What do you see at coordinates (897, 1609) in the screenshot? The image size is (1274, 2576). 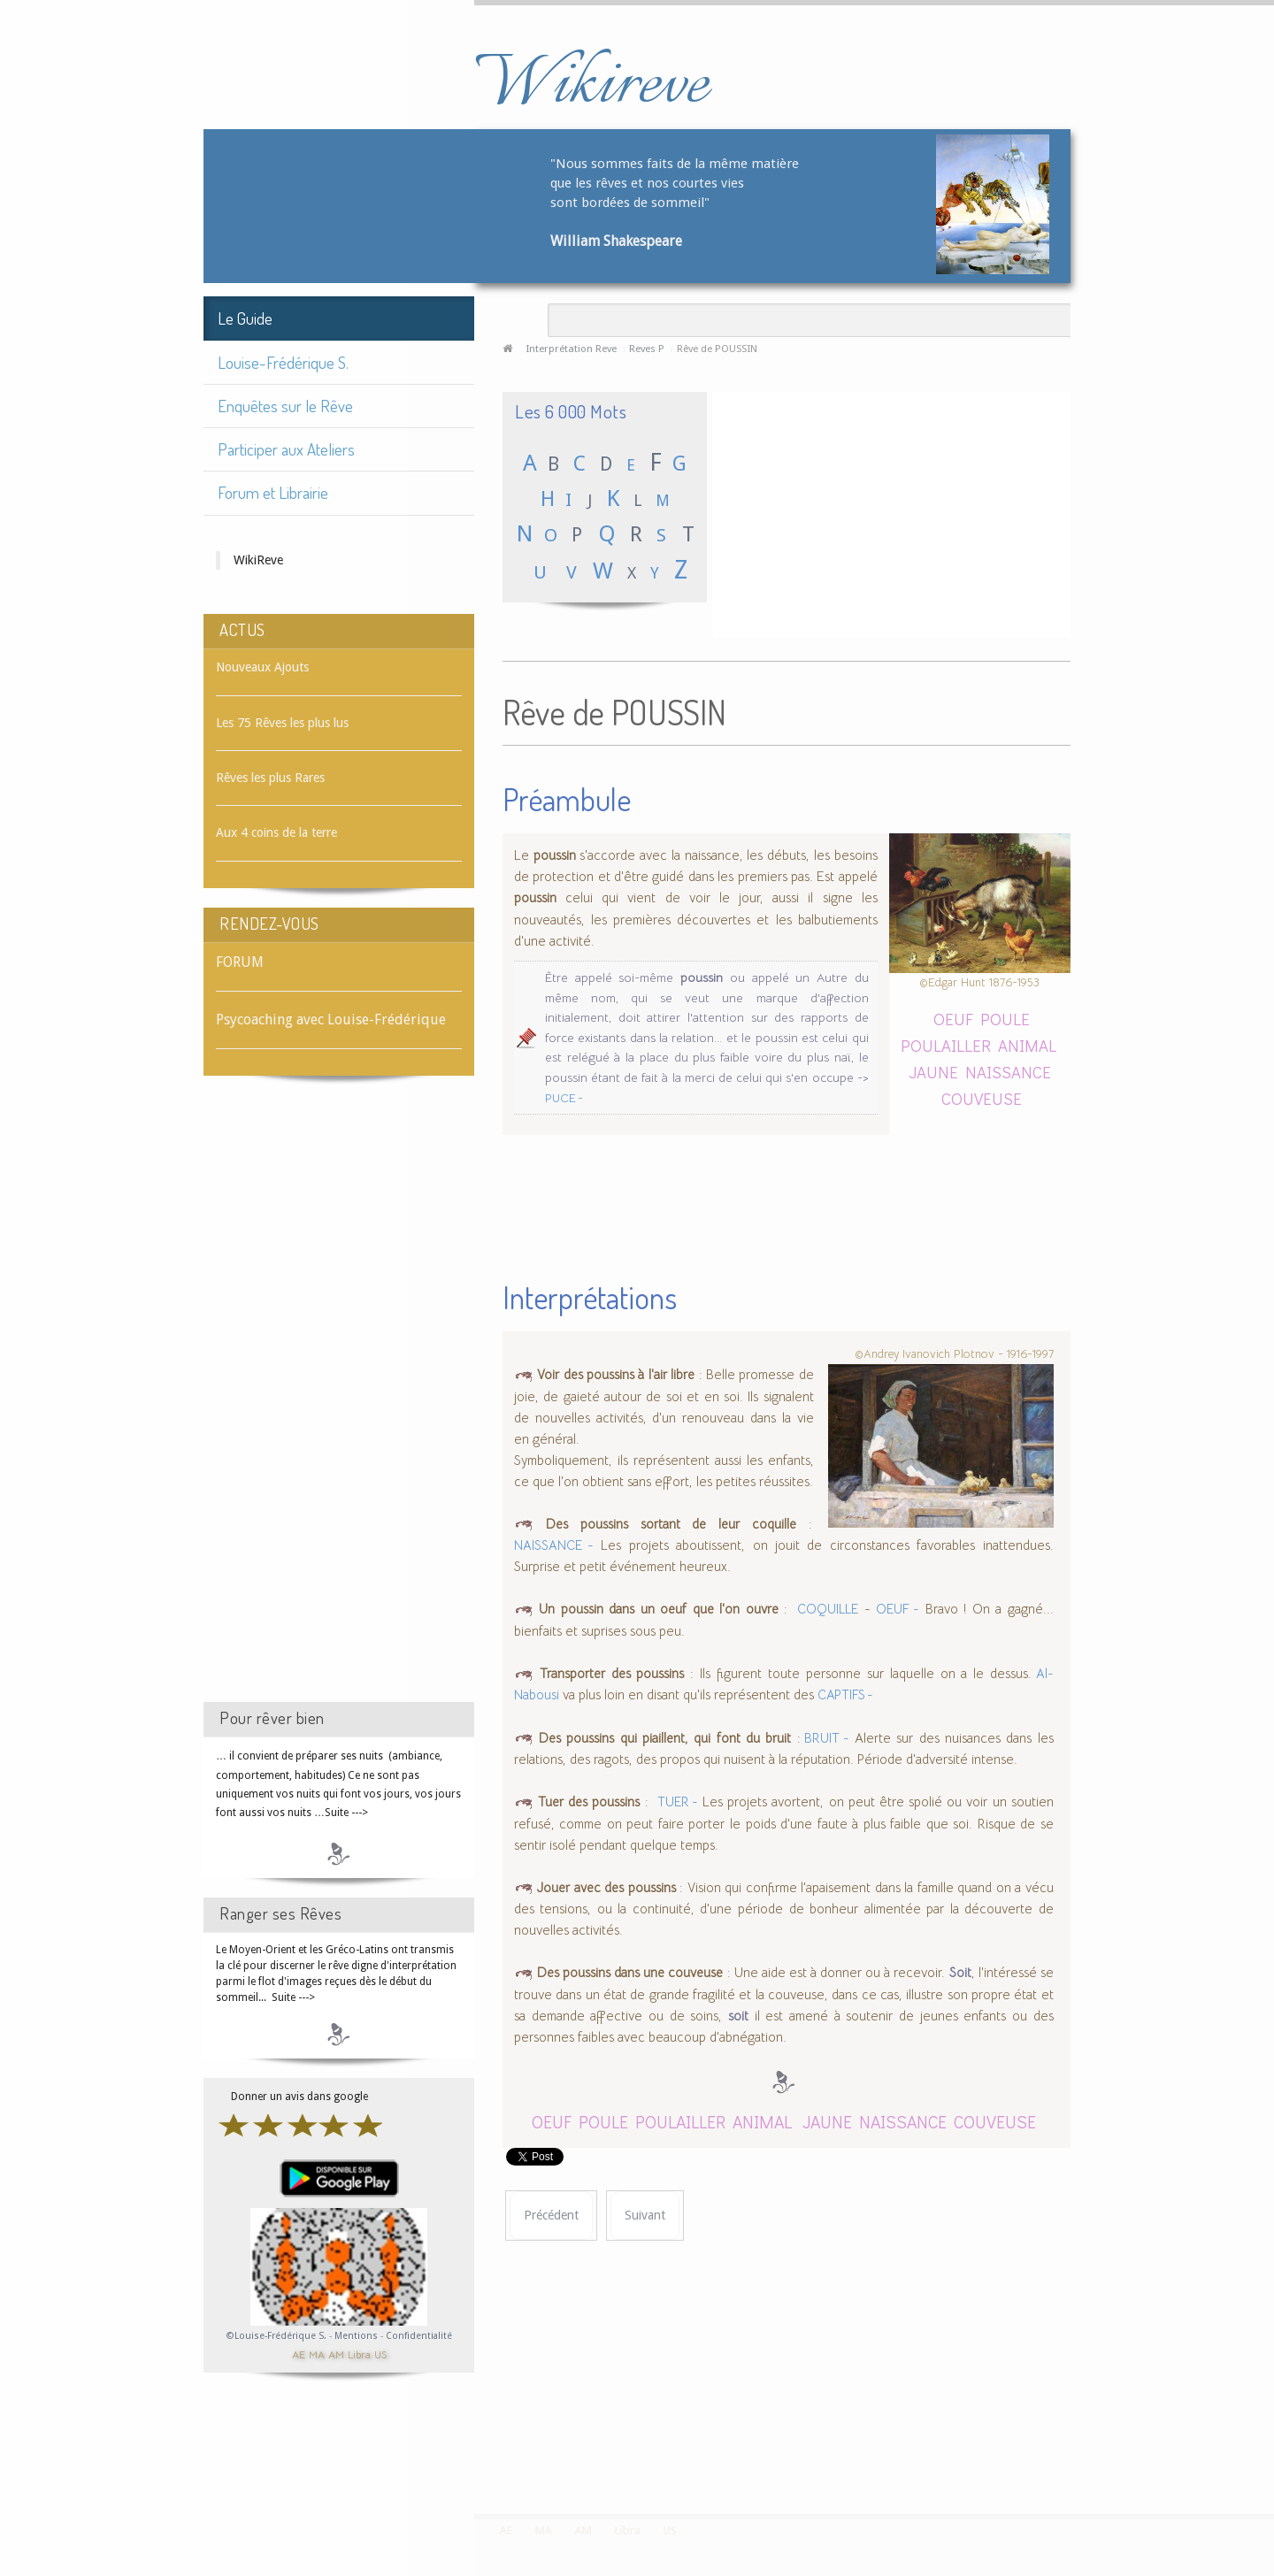 I see `OEUF -` at bounding box center [897, 1609].